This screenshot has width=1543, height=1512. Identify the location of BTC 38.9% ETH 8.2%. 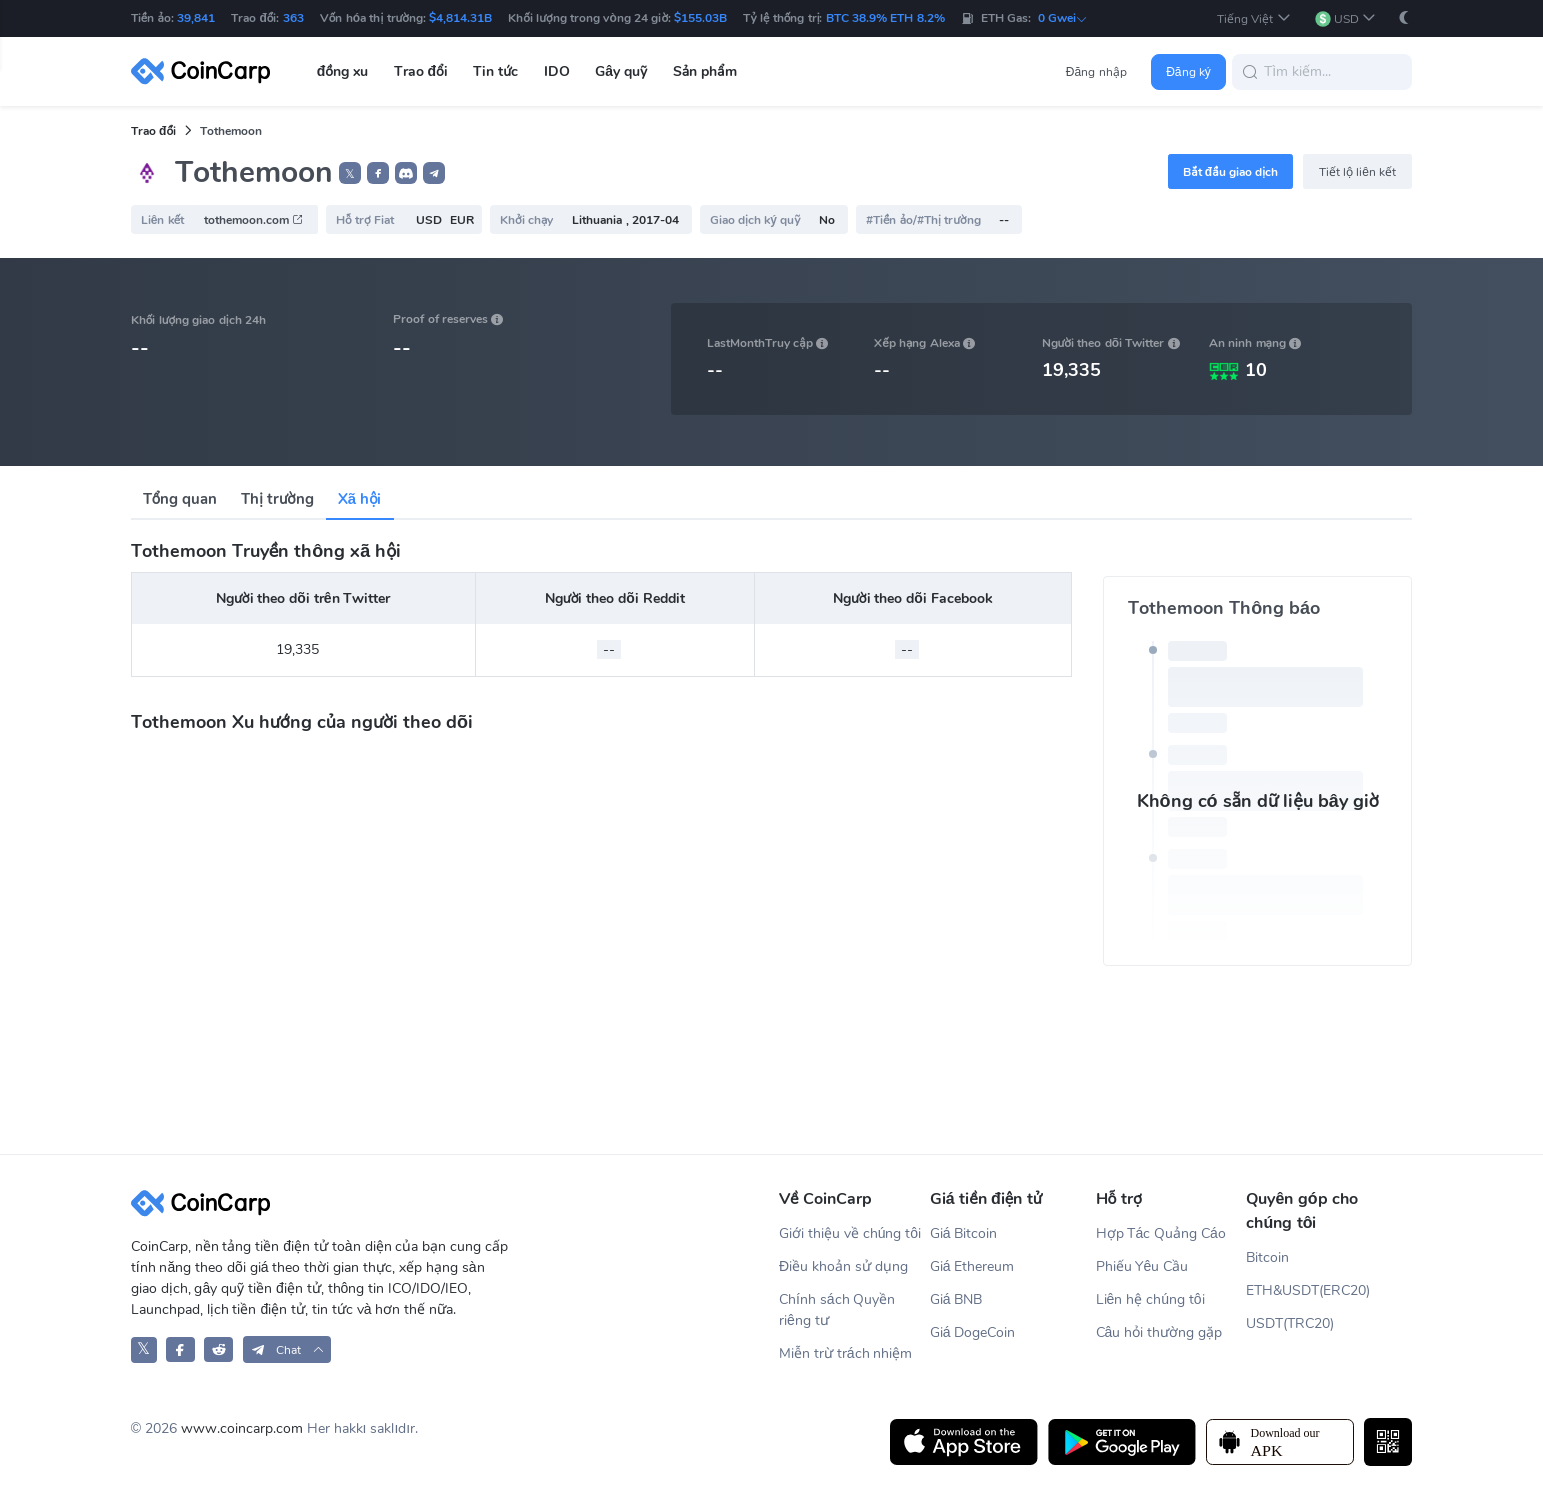
(885, 18).